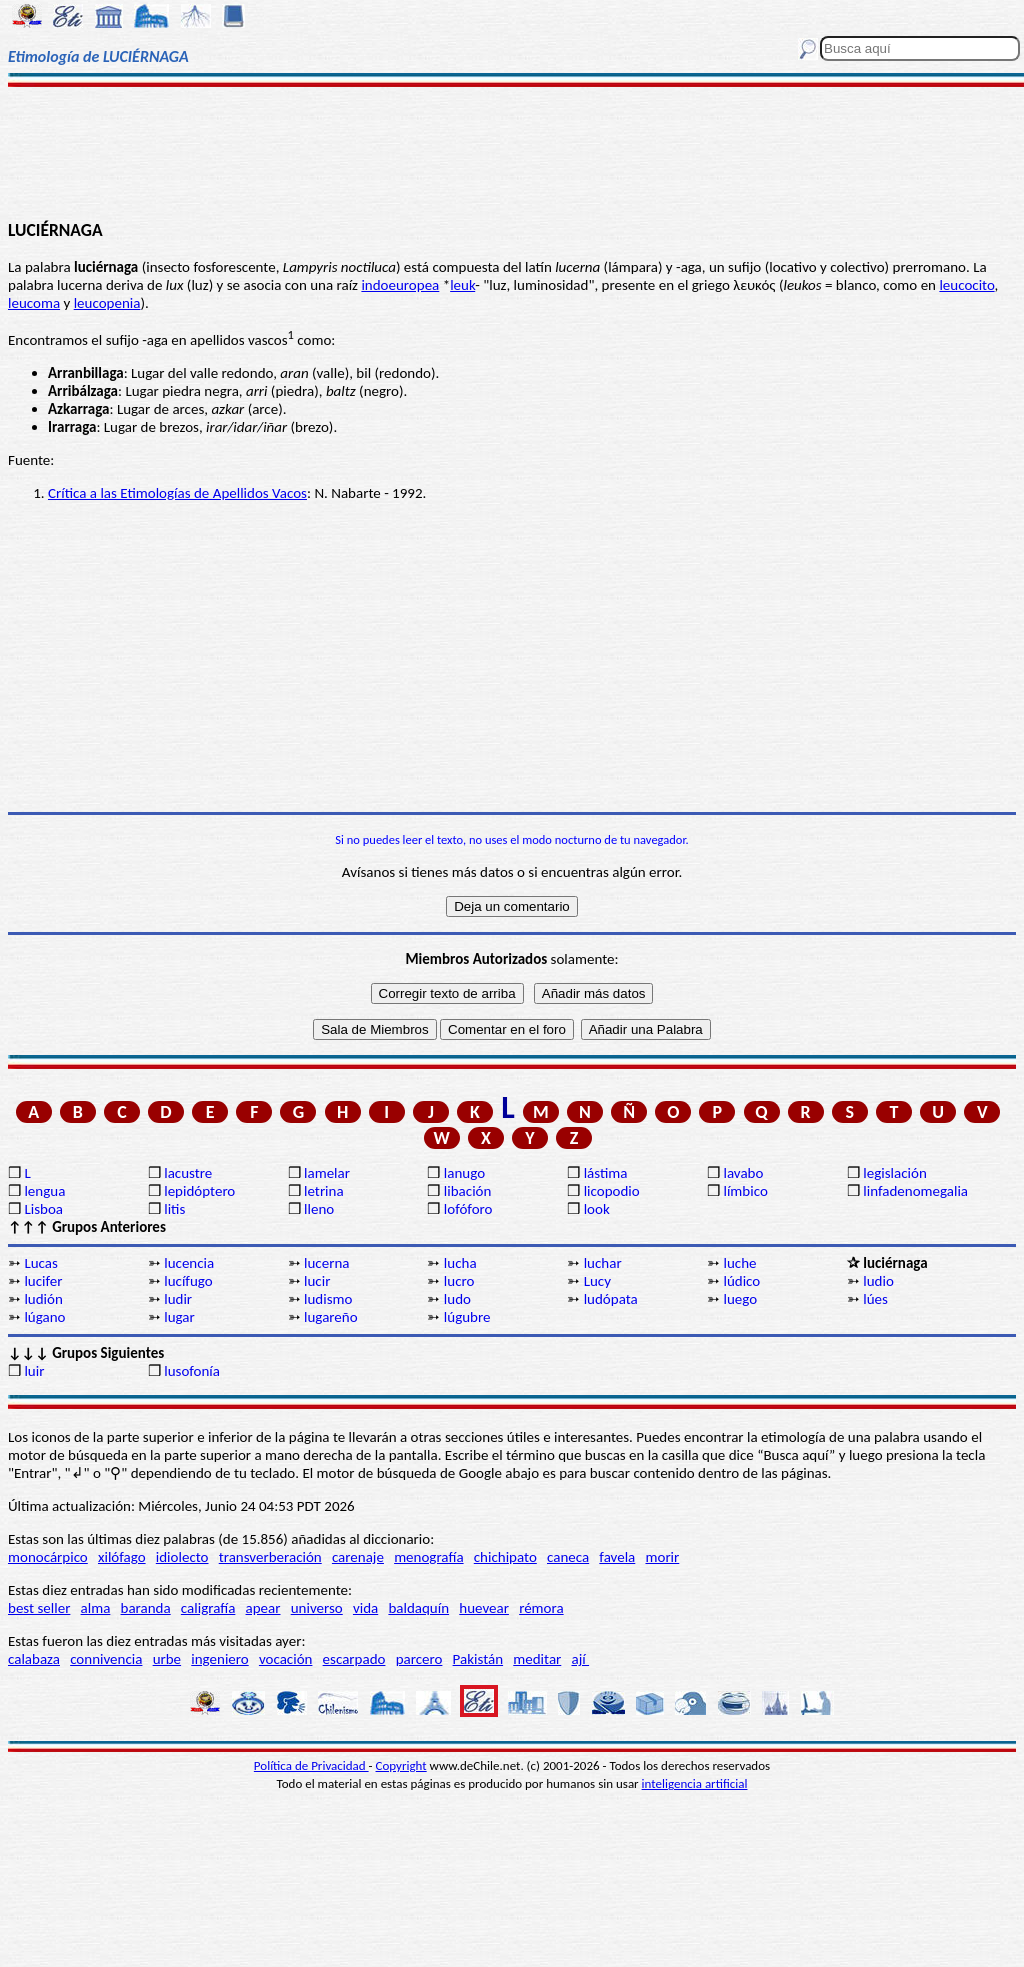  I want to click on leuk, so click(462, 285).